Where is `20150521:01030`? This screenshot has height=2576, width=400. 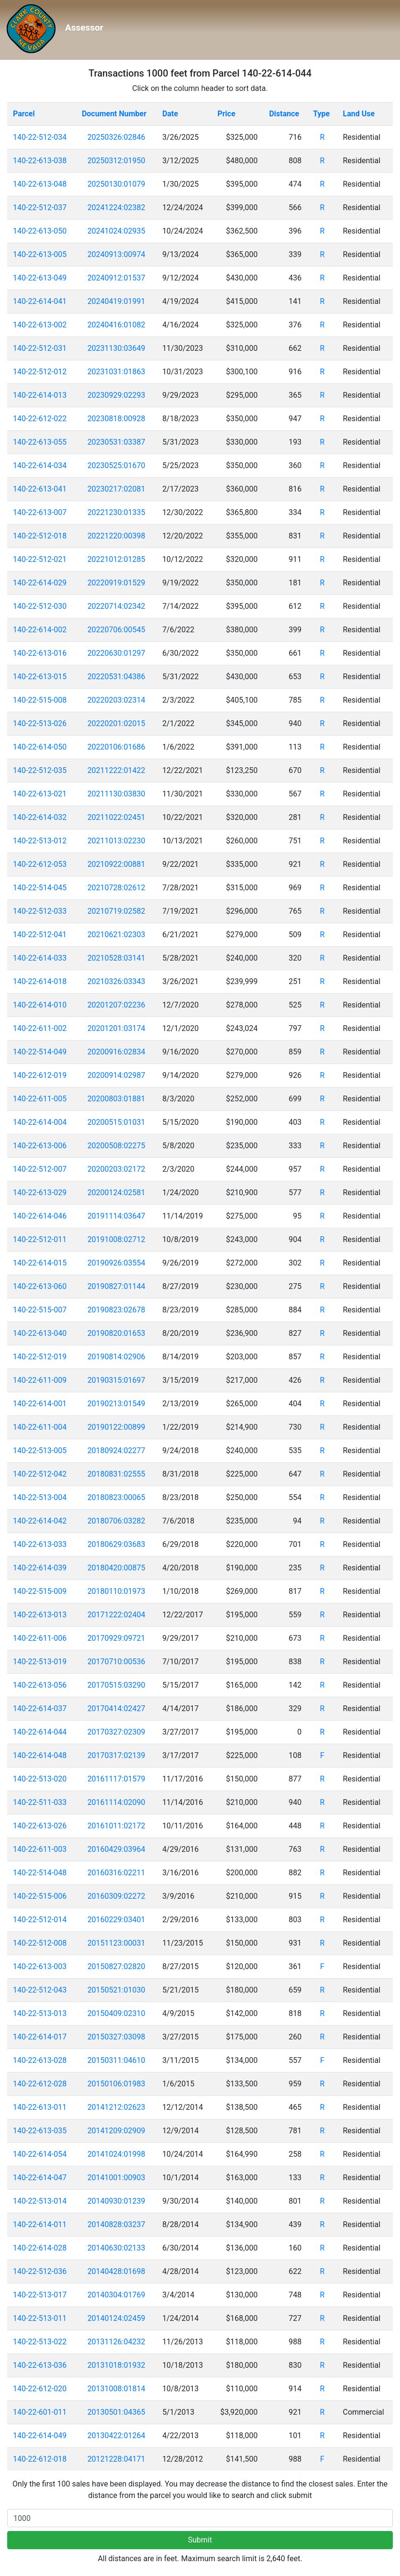
20150521:01030 is located at coordinates (116, 1989).